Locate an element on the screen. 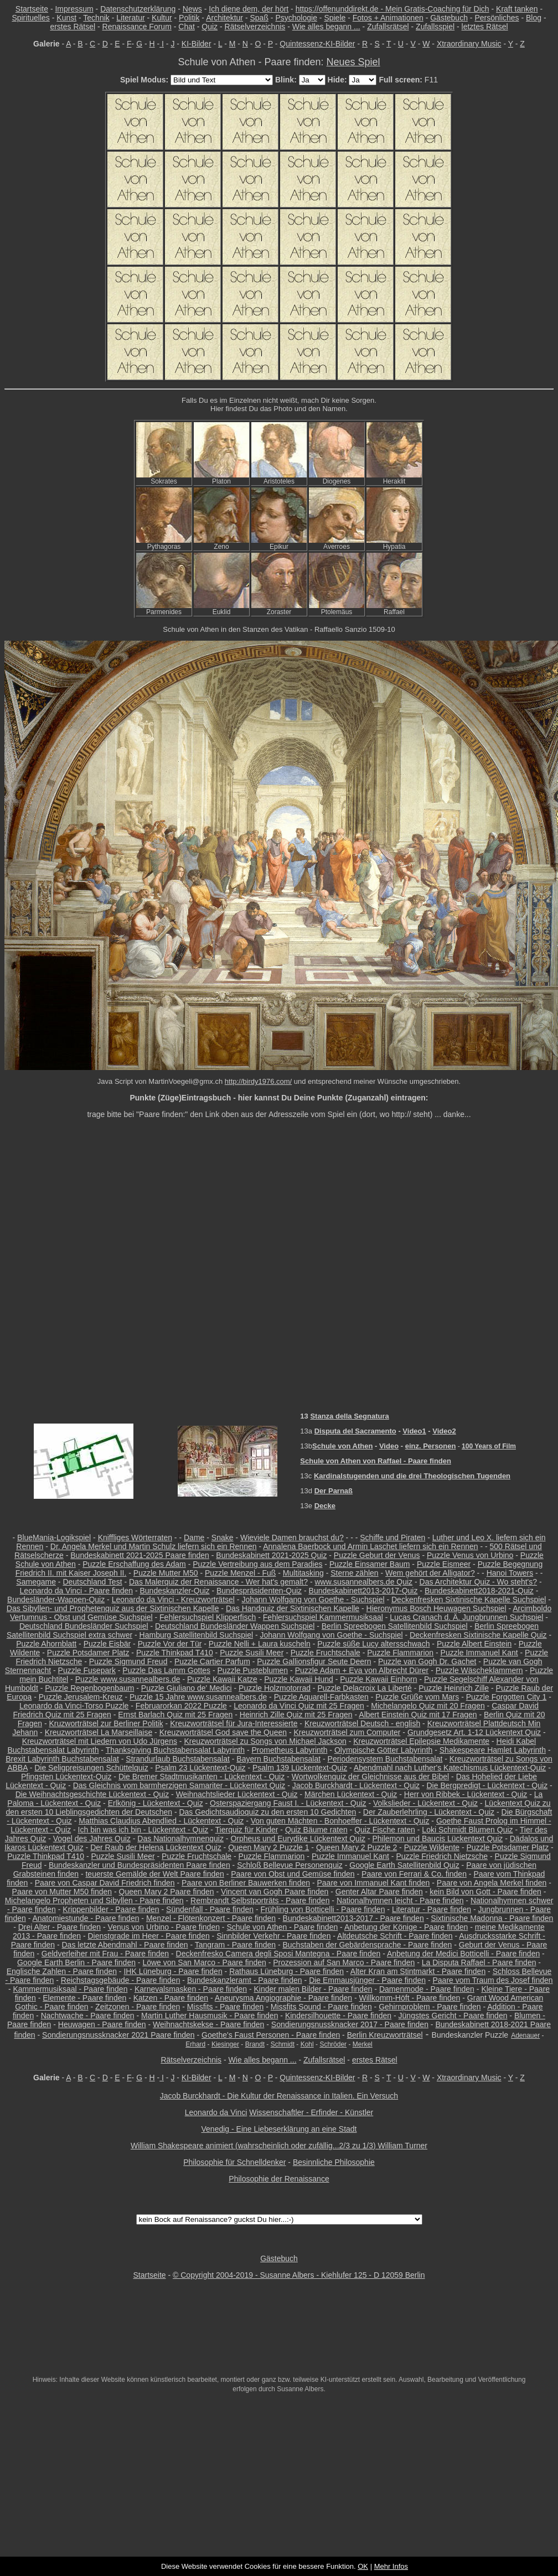  Paare von Angela Merkel finden is located at coordinates (491, 1882).